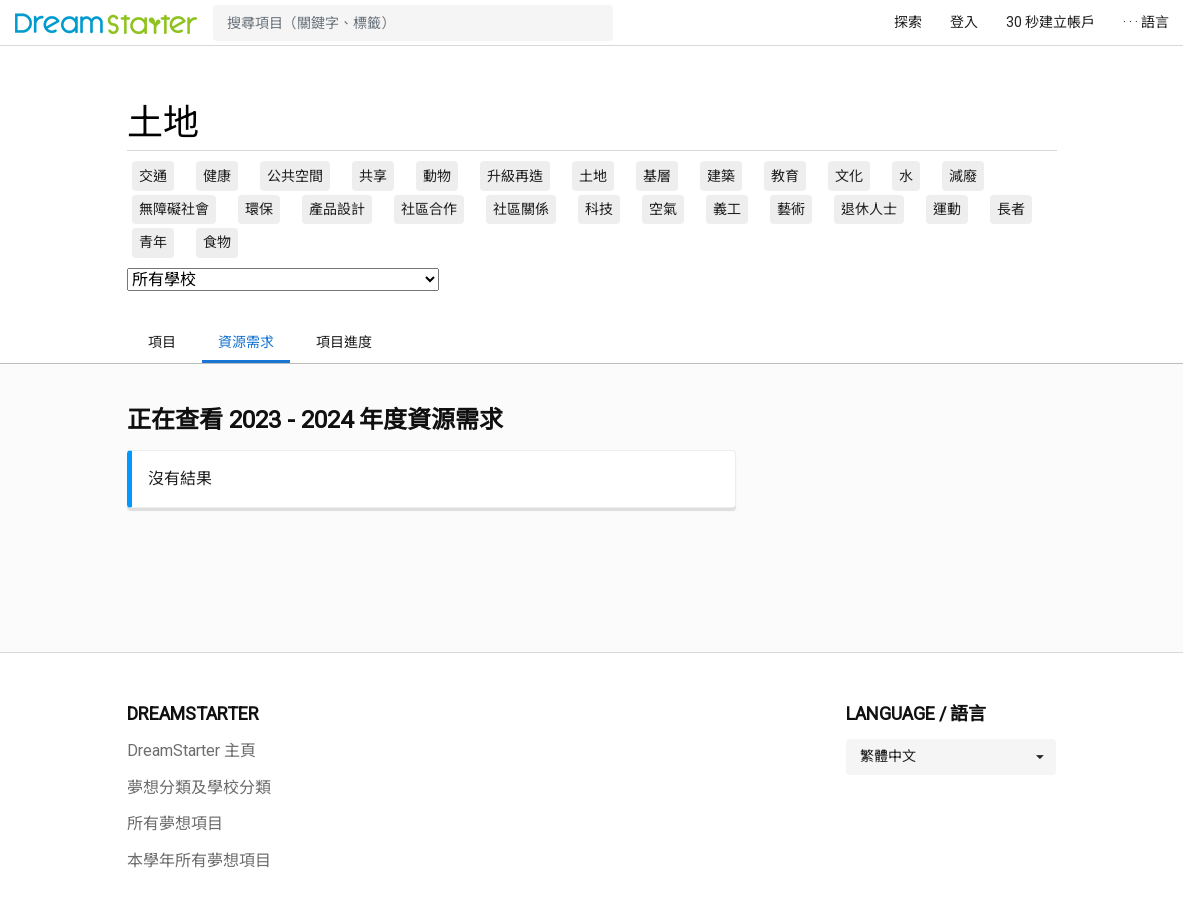 This screenshot has width=1183, height=918. What do you see at coordinates (964, 22) in the screenshot?
I see `登入` at bounding box center [964, 22].